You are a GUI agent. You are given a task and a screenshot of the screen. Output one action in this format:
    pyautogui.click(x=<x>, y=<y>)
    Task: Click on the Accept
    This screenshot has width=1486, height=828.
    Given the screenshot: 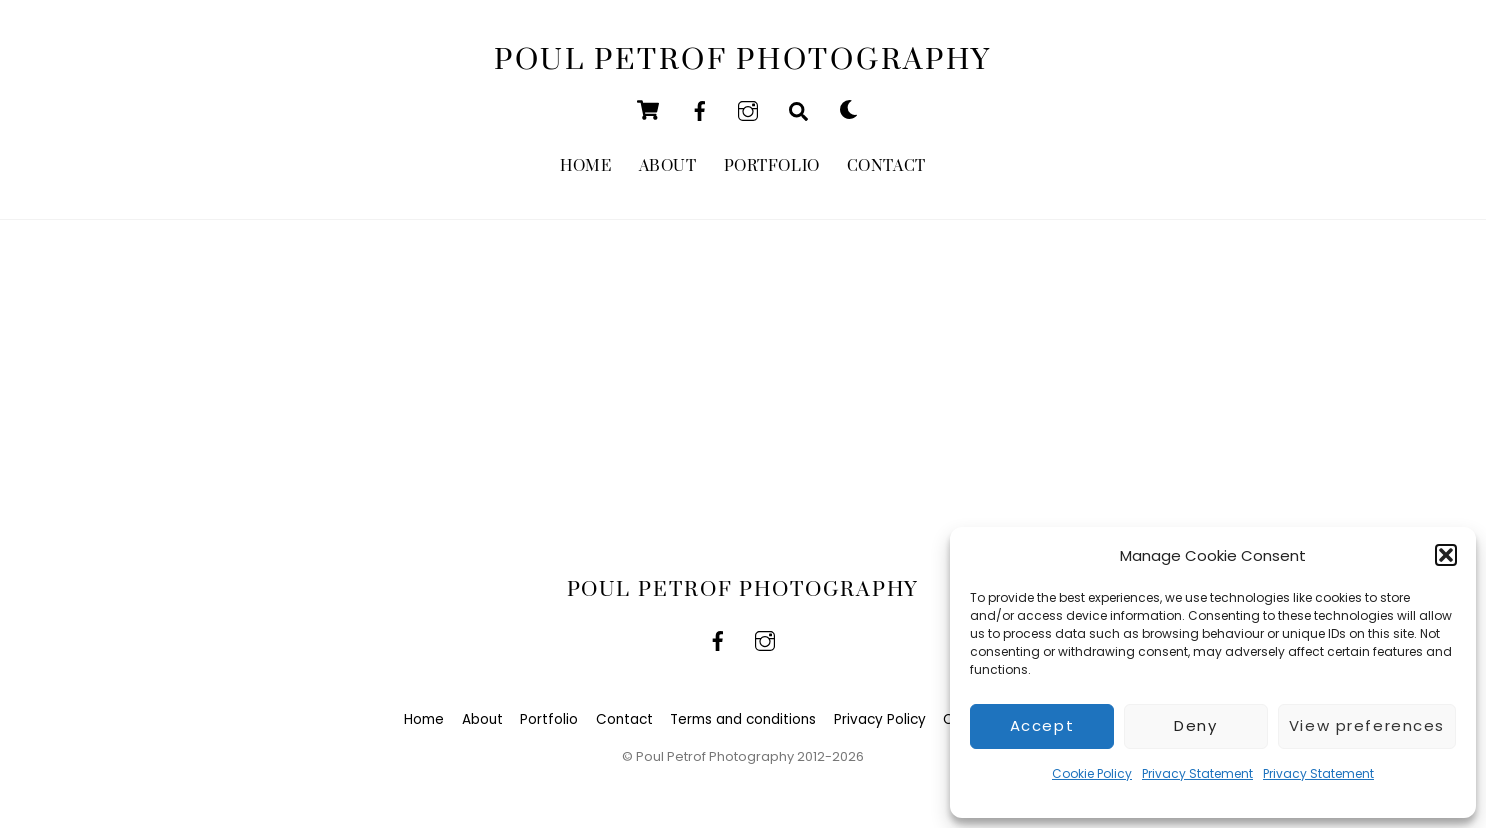 What is the action you would take?
    pyautogui.click(x=1042, y=725)
    